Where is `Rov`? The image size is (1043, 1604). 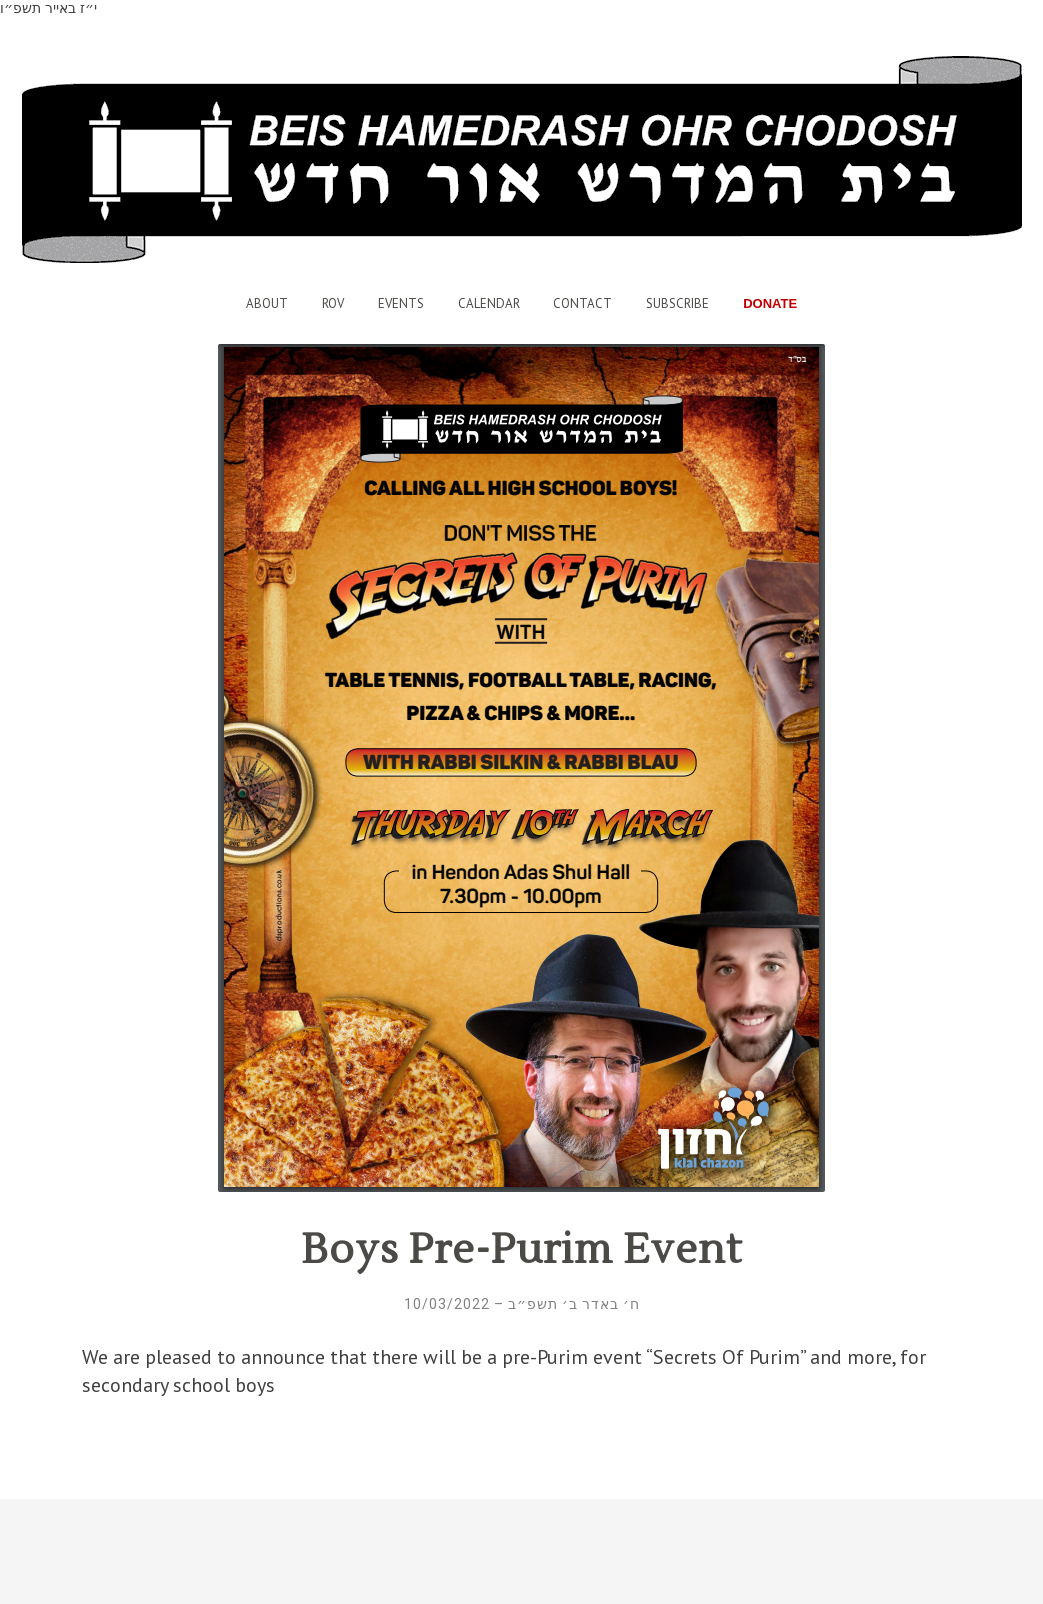 Rov is located at coordinates (333, 303).